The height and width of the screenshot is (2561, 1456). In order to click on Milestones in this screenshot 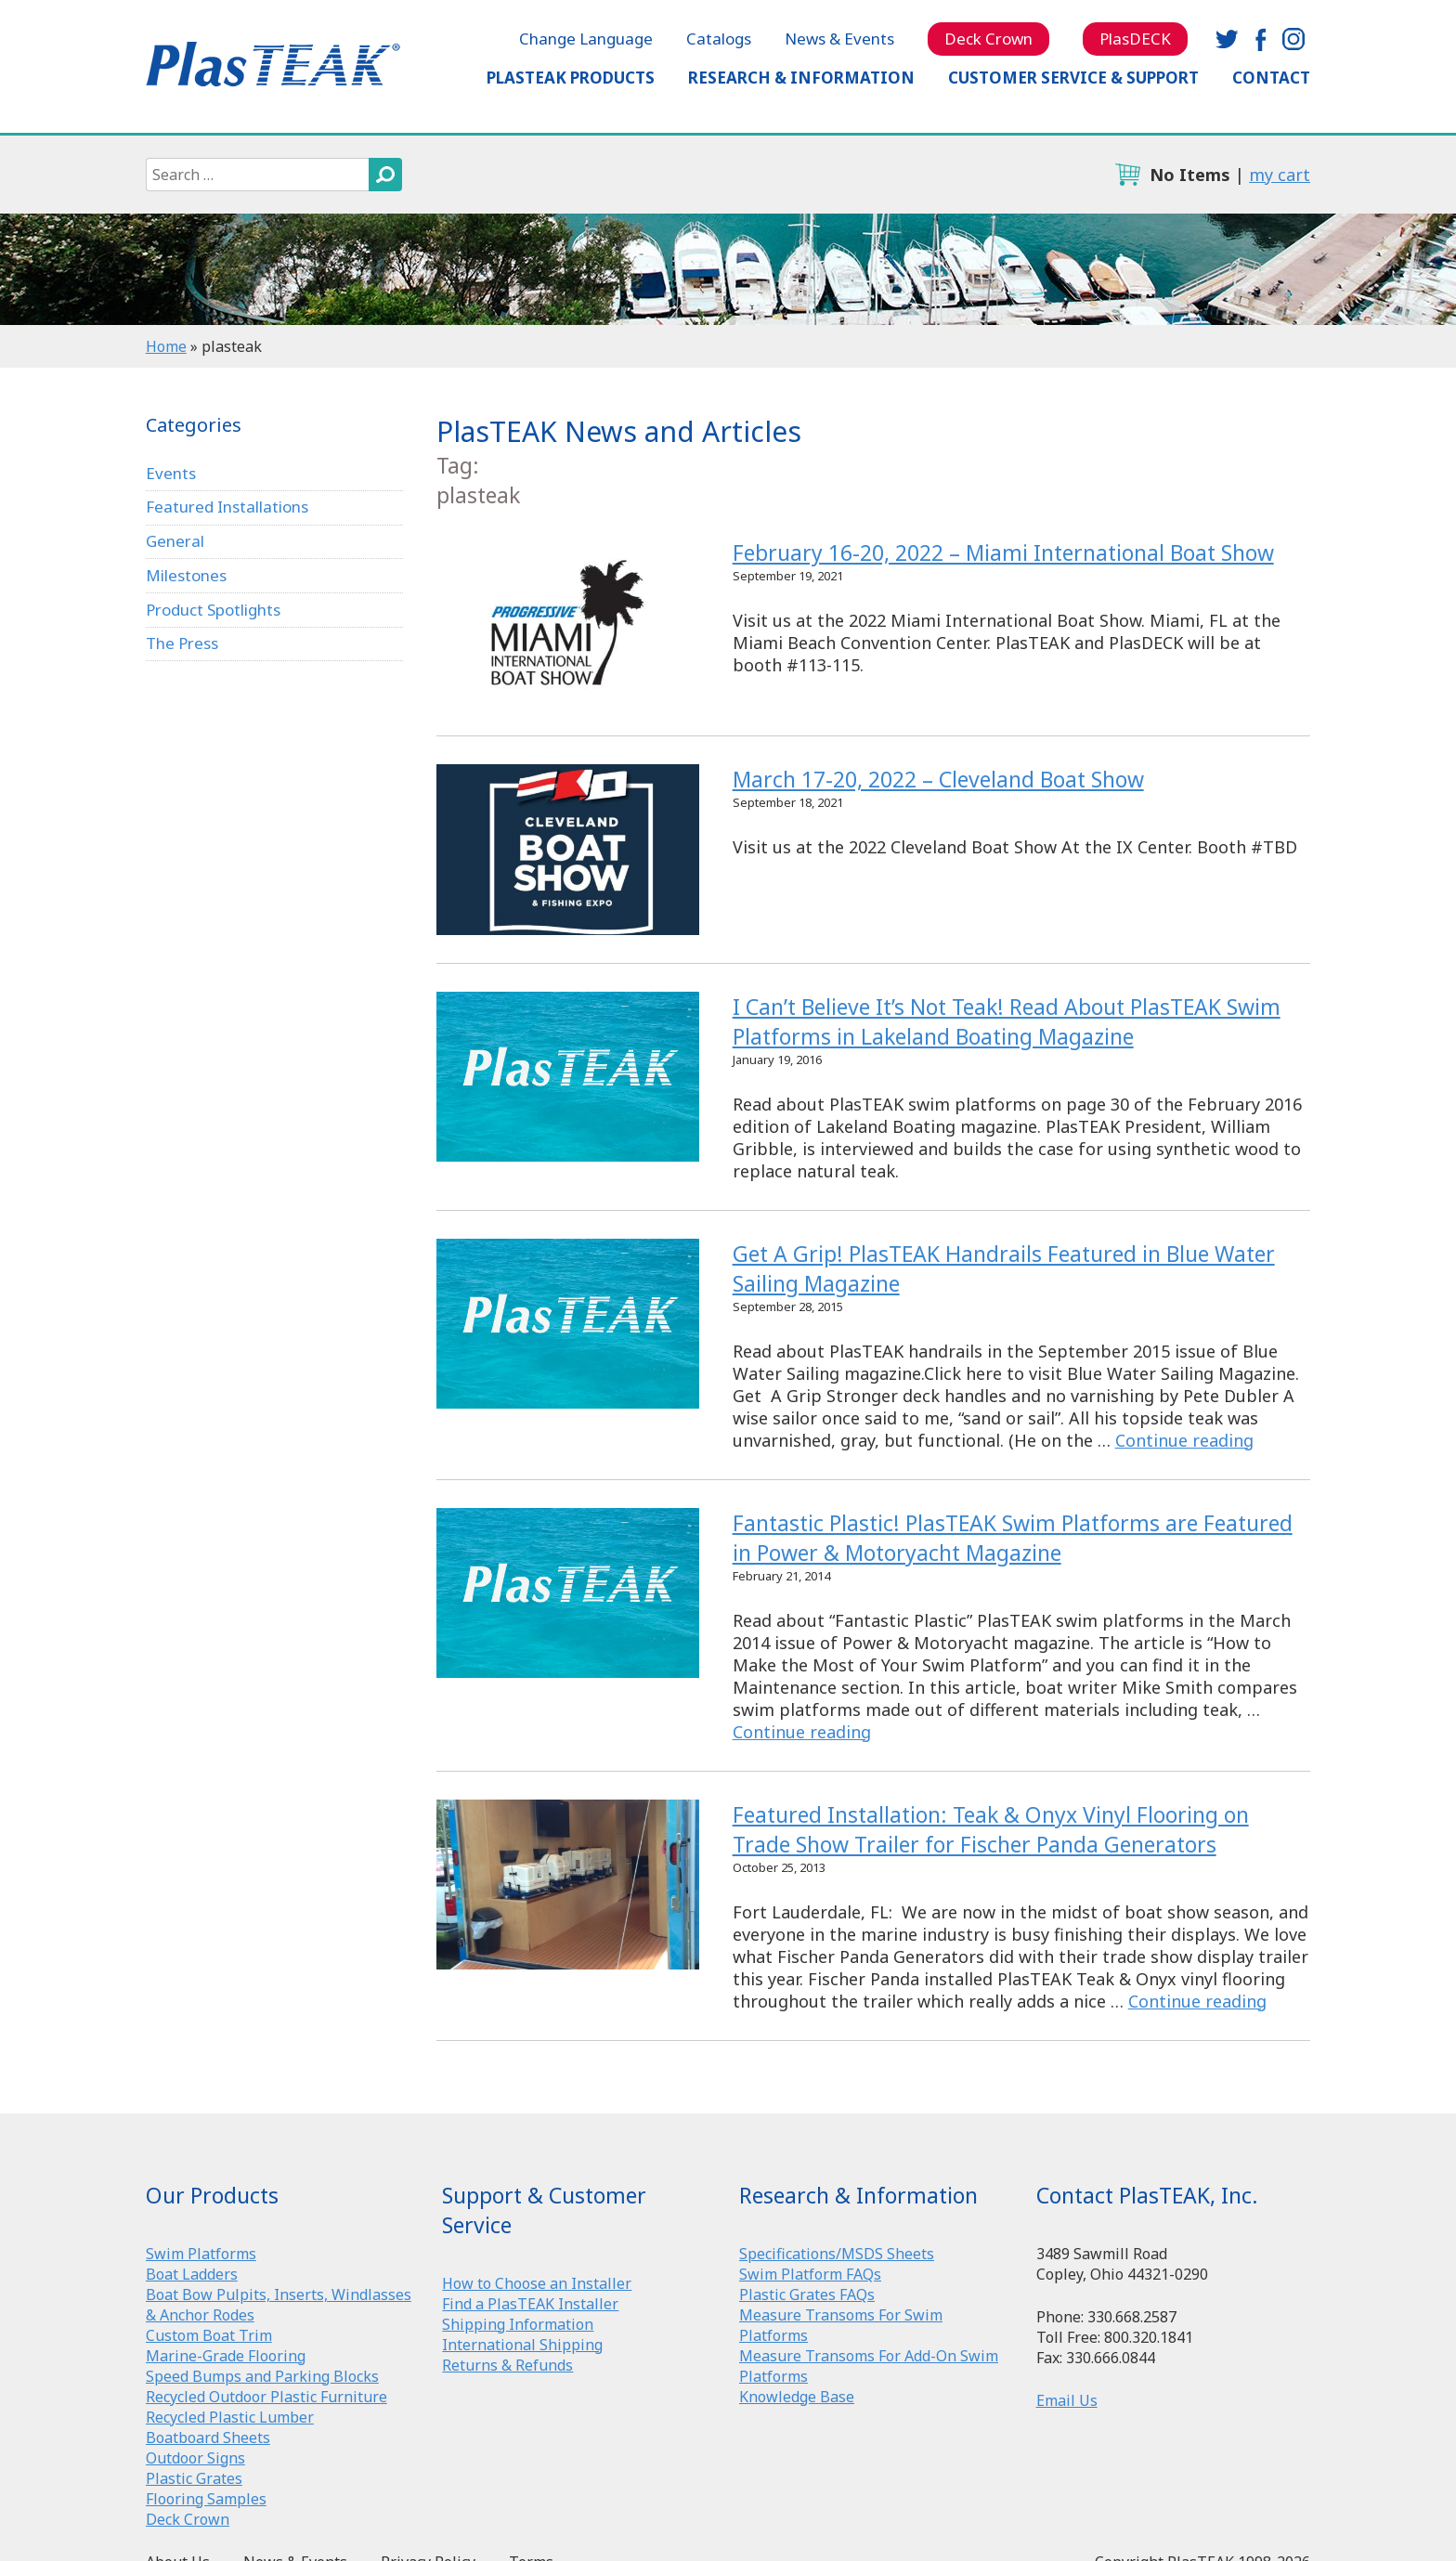, I will do `click(186, 575)`.